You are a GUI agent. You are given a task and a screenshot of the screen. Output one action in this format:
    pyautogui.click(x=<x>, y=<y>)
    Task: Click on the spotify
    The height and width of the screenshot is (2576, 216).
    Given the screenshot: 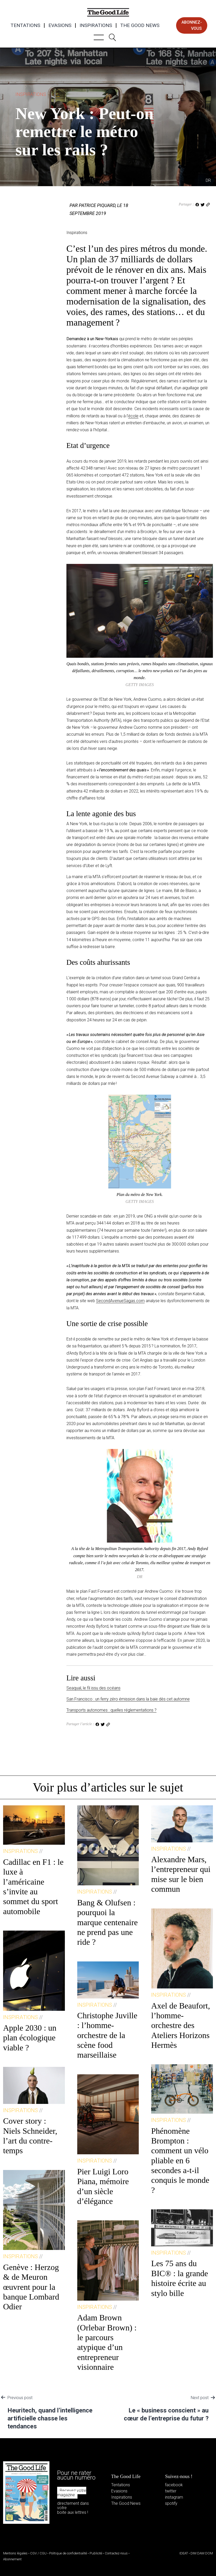 What is the action you would take?
    pyautogui.click(x=171, y=2503)
    